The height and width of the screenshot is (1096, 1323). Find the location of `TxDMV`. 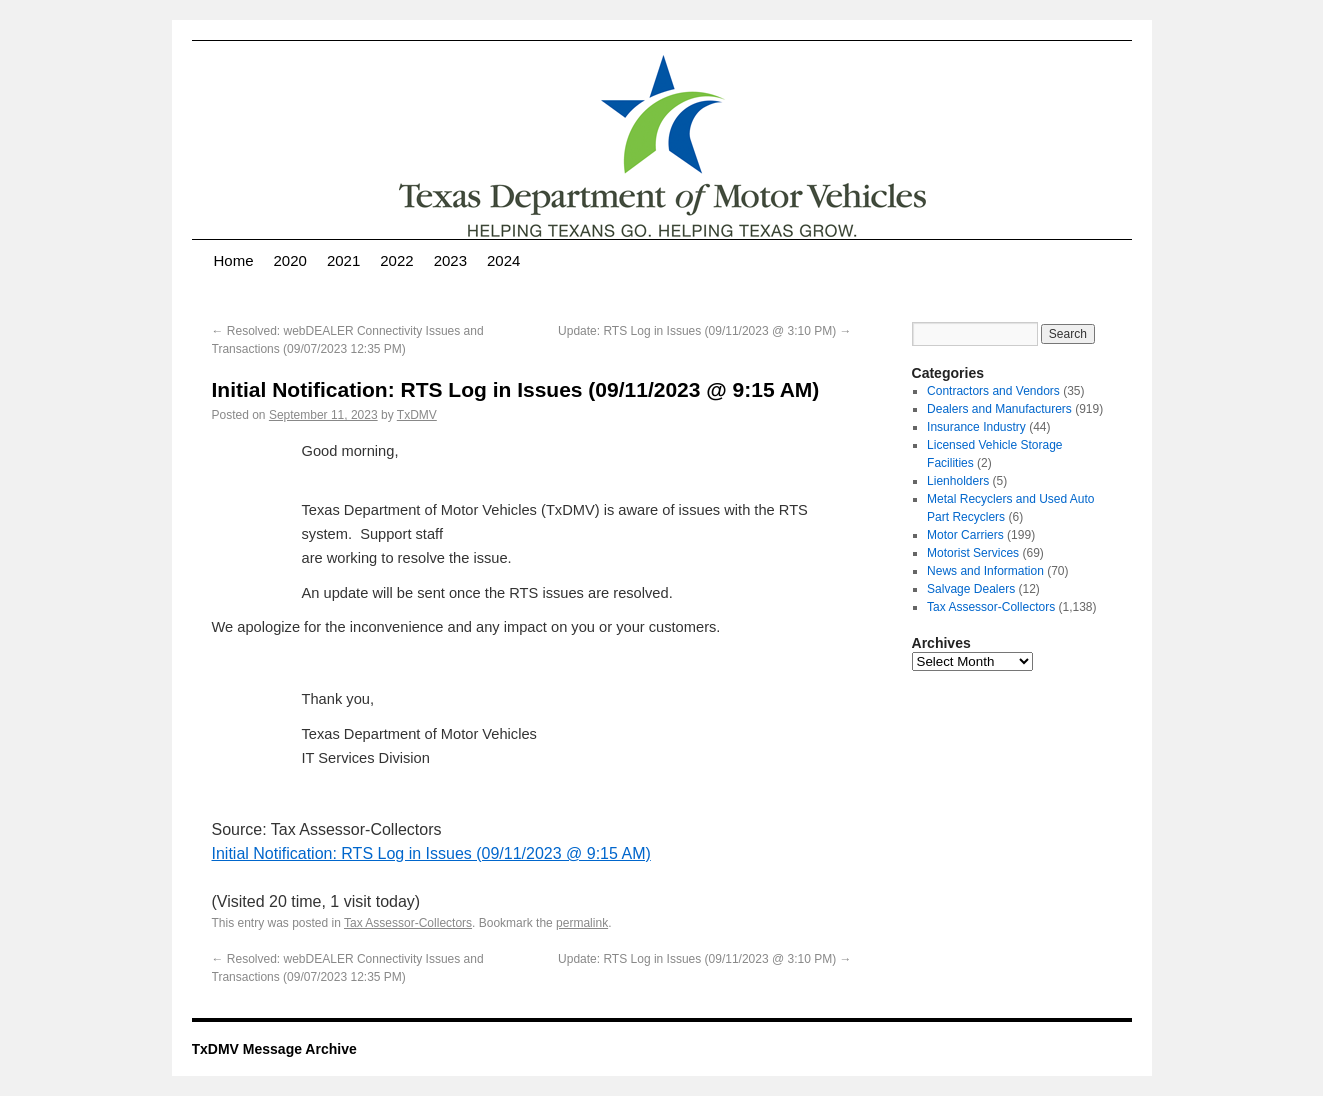

TxDMV is located at coordinates (417, 415).